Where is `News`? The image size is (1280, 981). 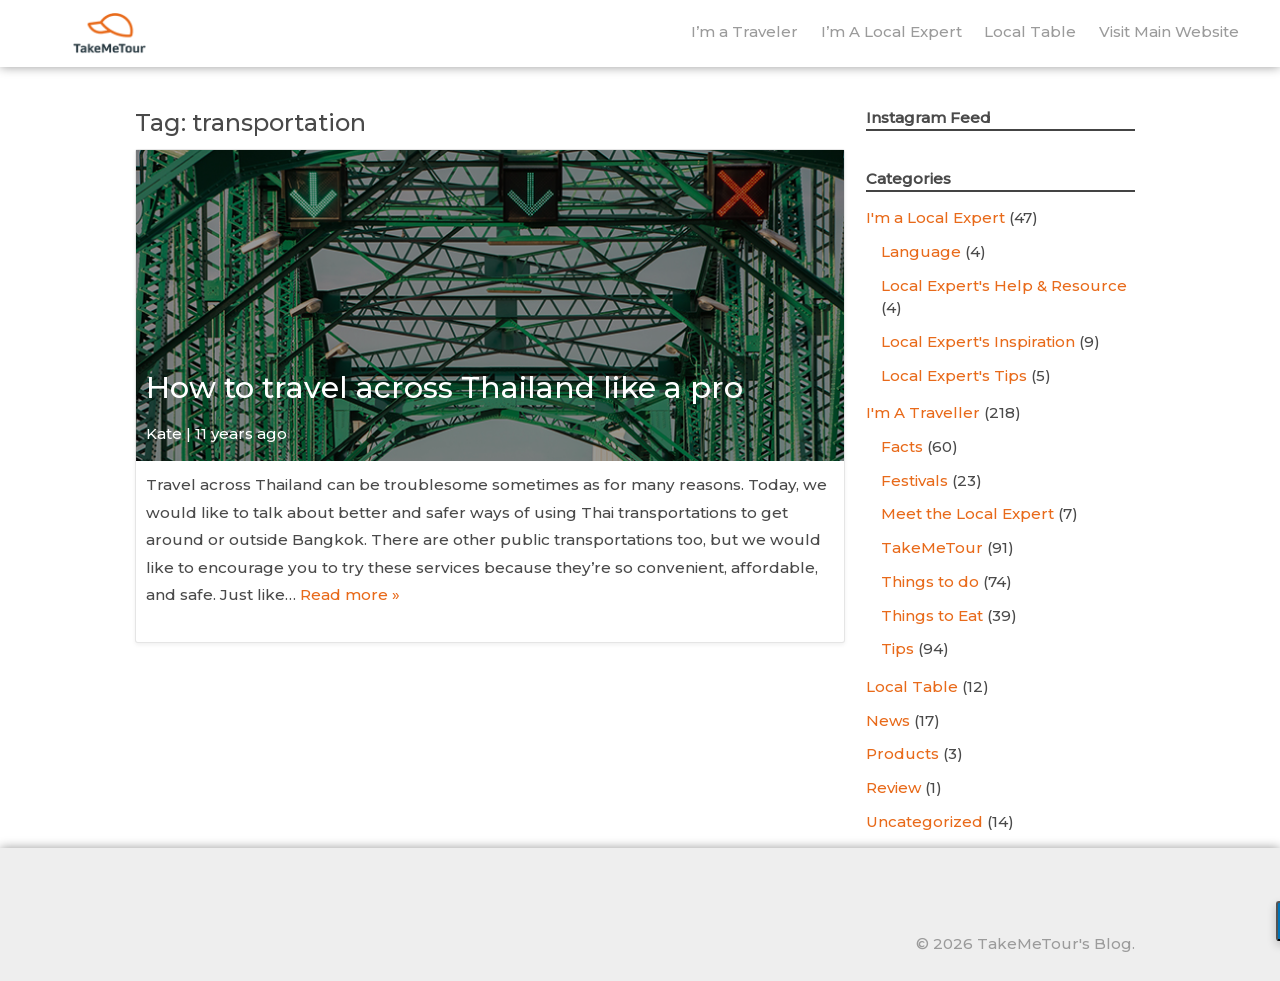 News is located at coordinates (888, 720).